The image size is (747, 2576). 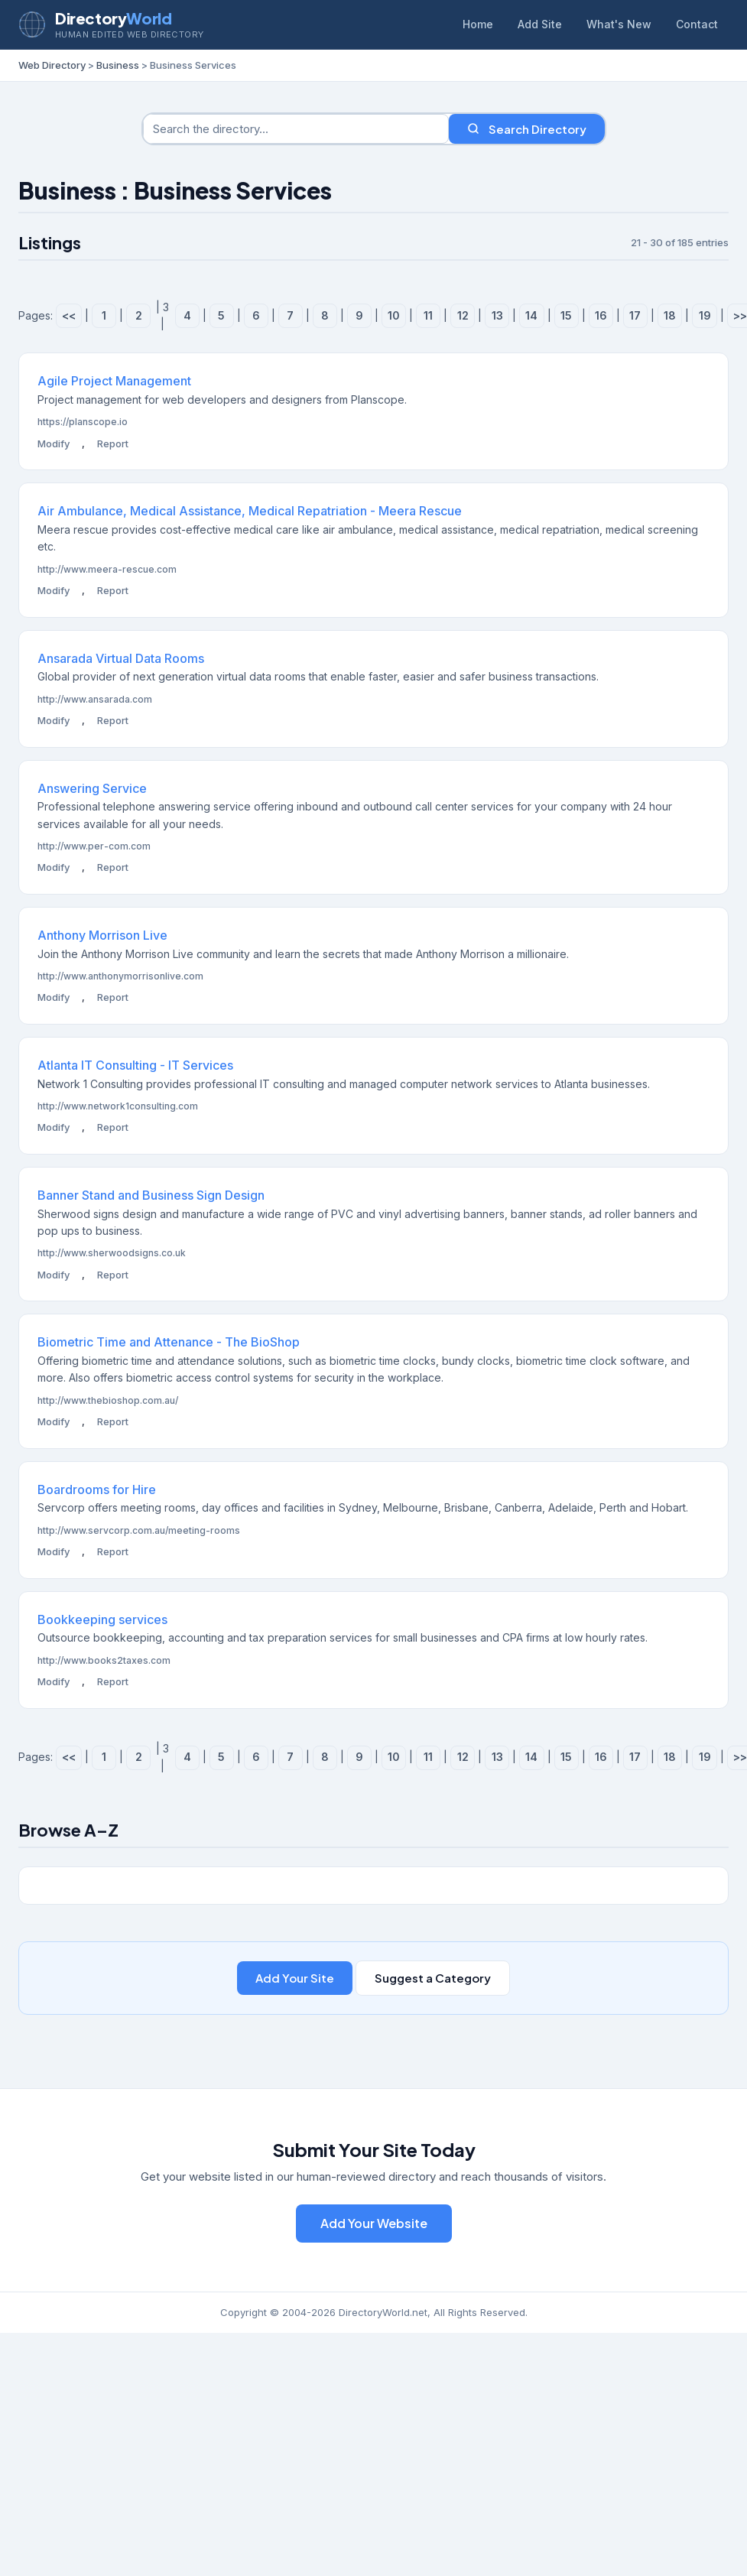 I want to click on Contact, so click(x=697, y=24).